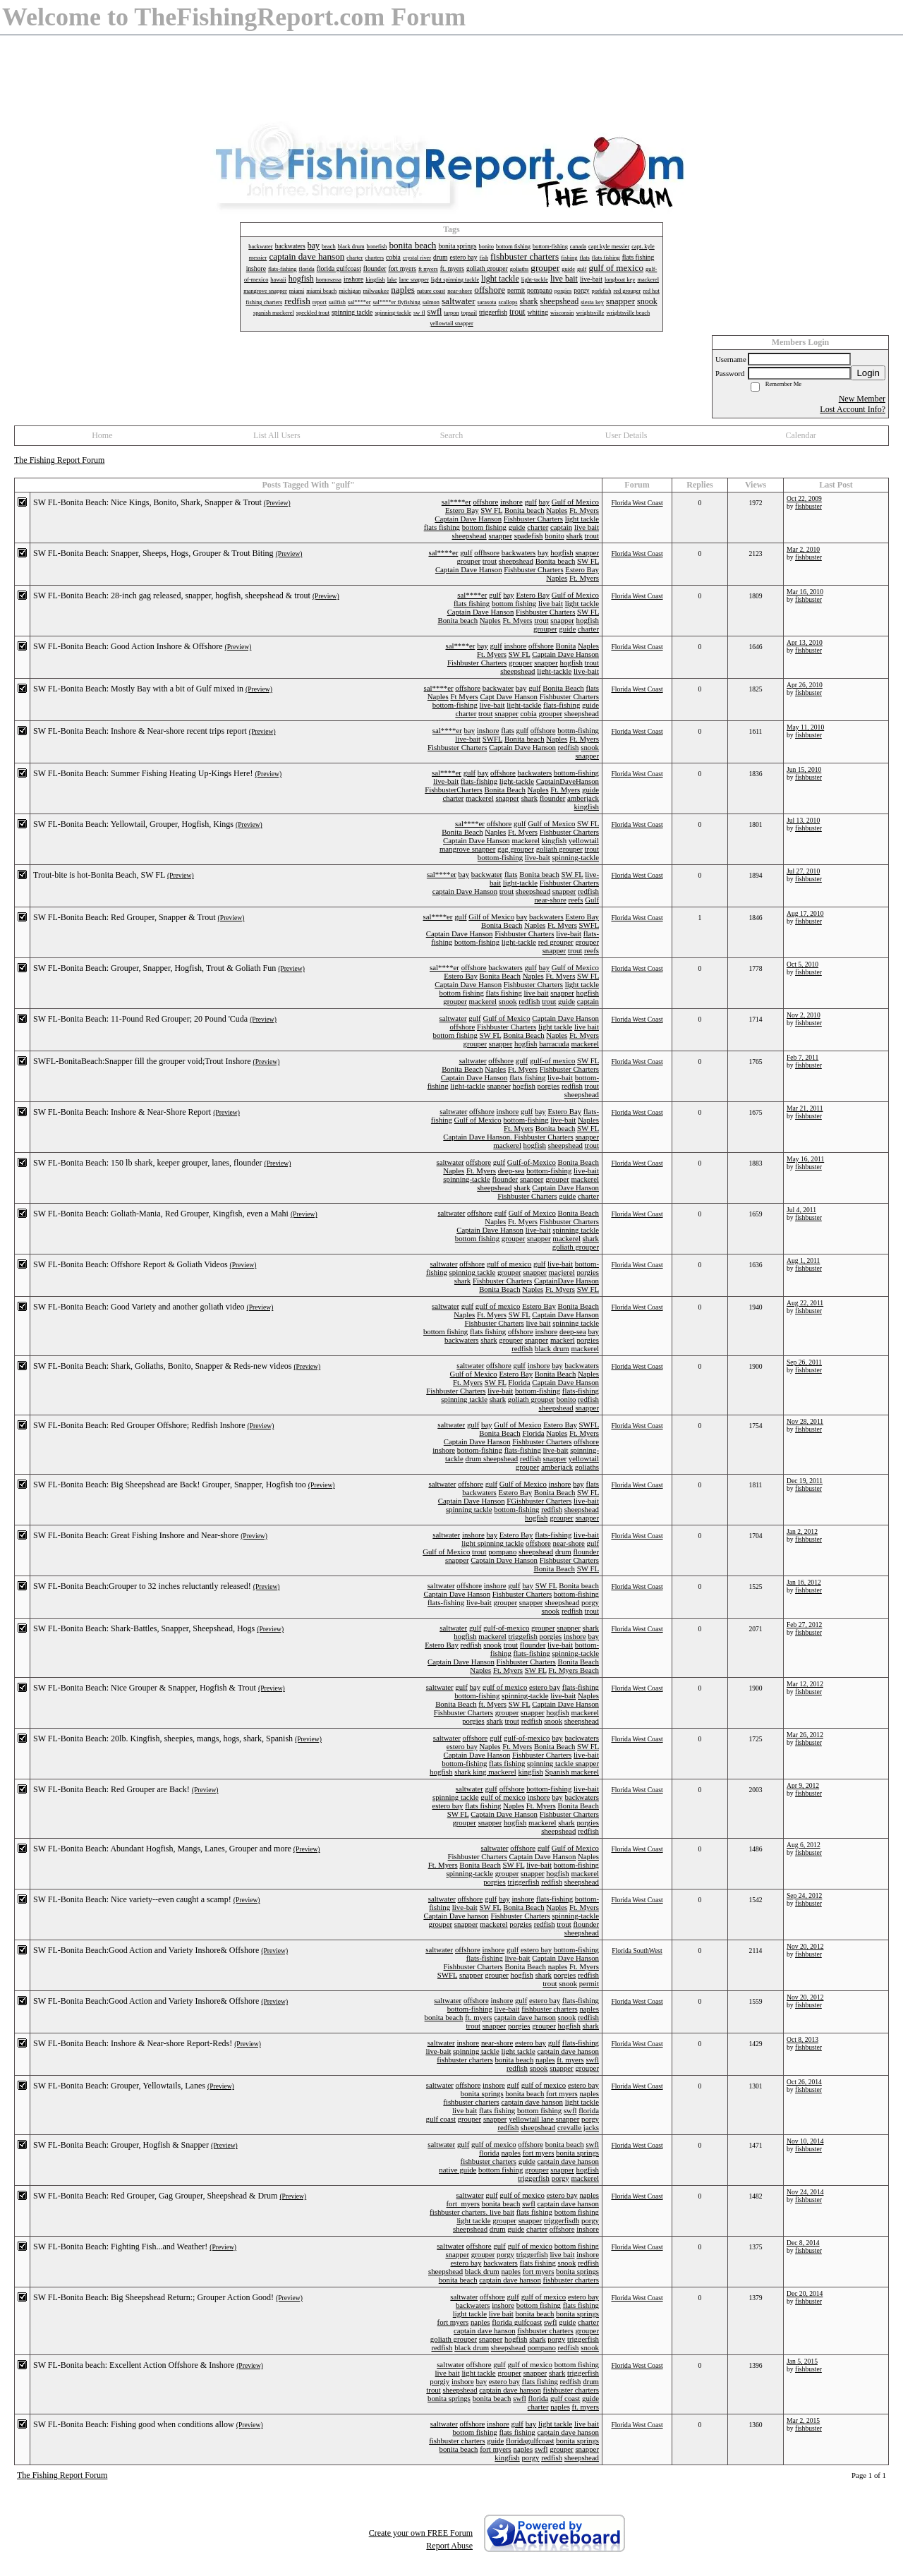  Describe the element at coordinates (153, 2297) in the screenshot. I see `SW FL-Bonita Beach: Big Sheepshead Return:; Grouper Action Good!` at that location.